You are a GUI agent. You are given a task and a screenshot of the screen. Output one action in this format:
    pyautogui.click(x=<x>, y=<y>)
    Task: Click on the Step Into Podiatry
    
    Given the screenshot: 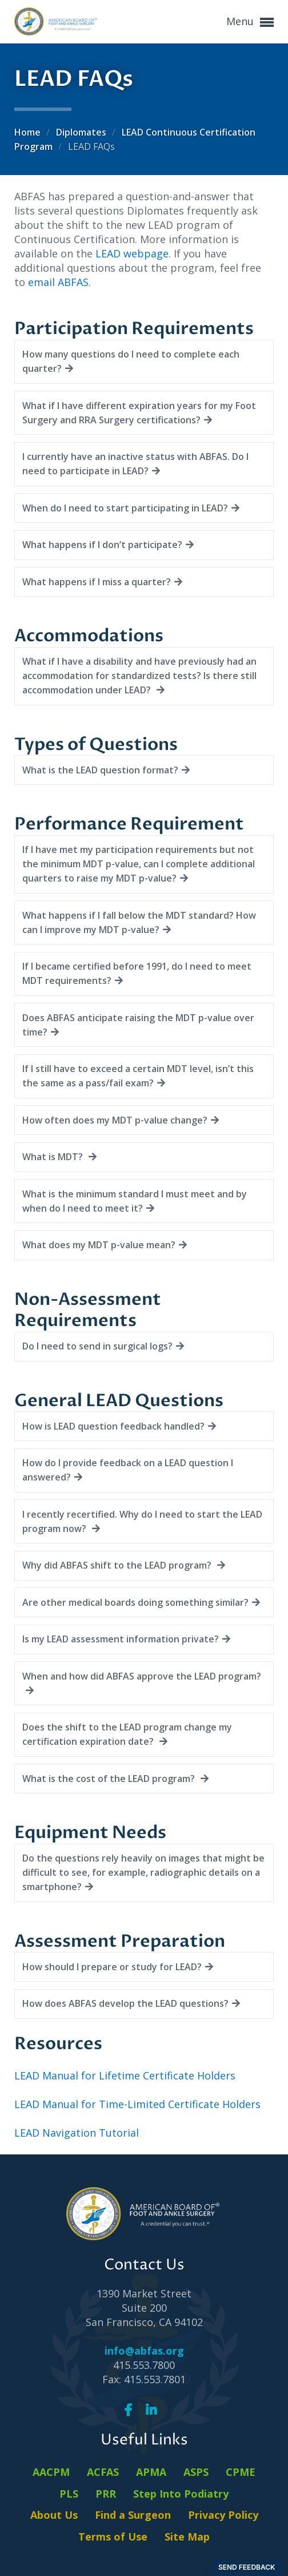 What is the action you would take?
    pyautogui.click(x=181, y=2493)
    